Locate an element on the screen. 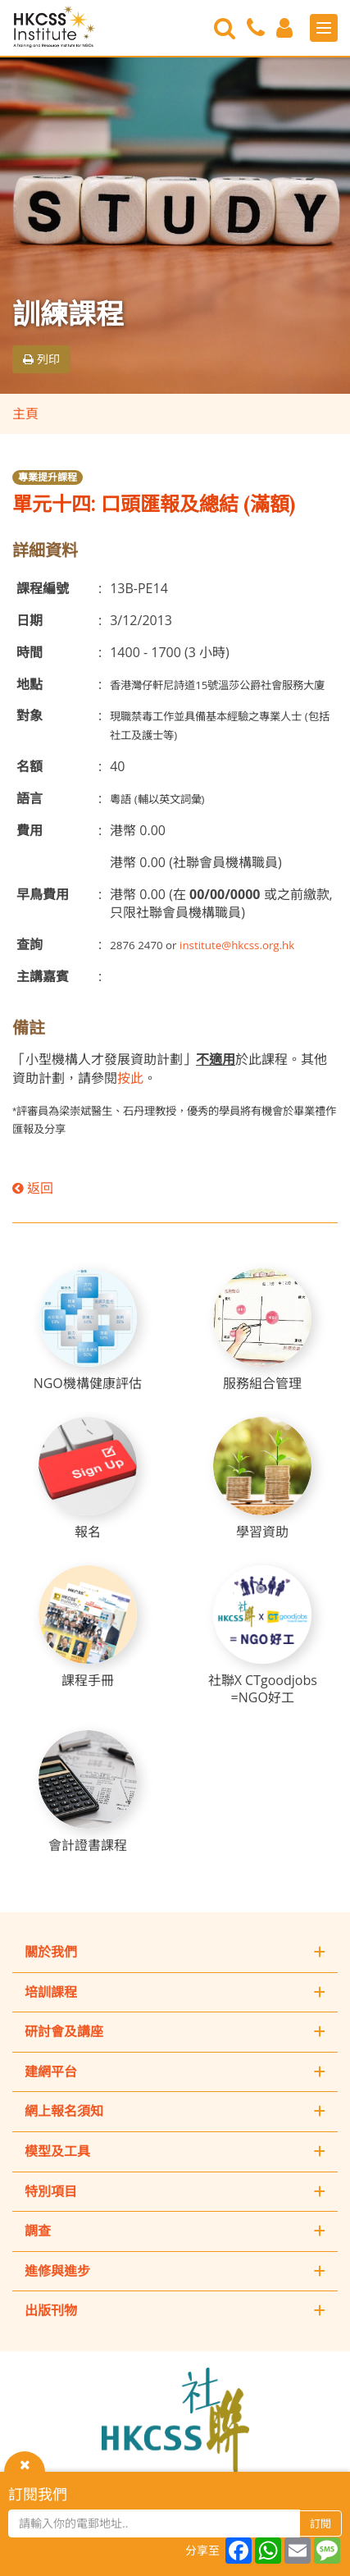 Image resolution: width=350 pixels, height=2576 pixels. 主頁 is located at coordinates (25, 413).